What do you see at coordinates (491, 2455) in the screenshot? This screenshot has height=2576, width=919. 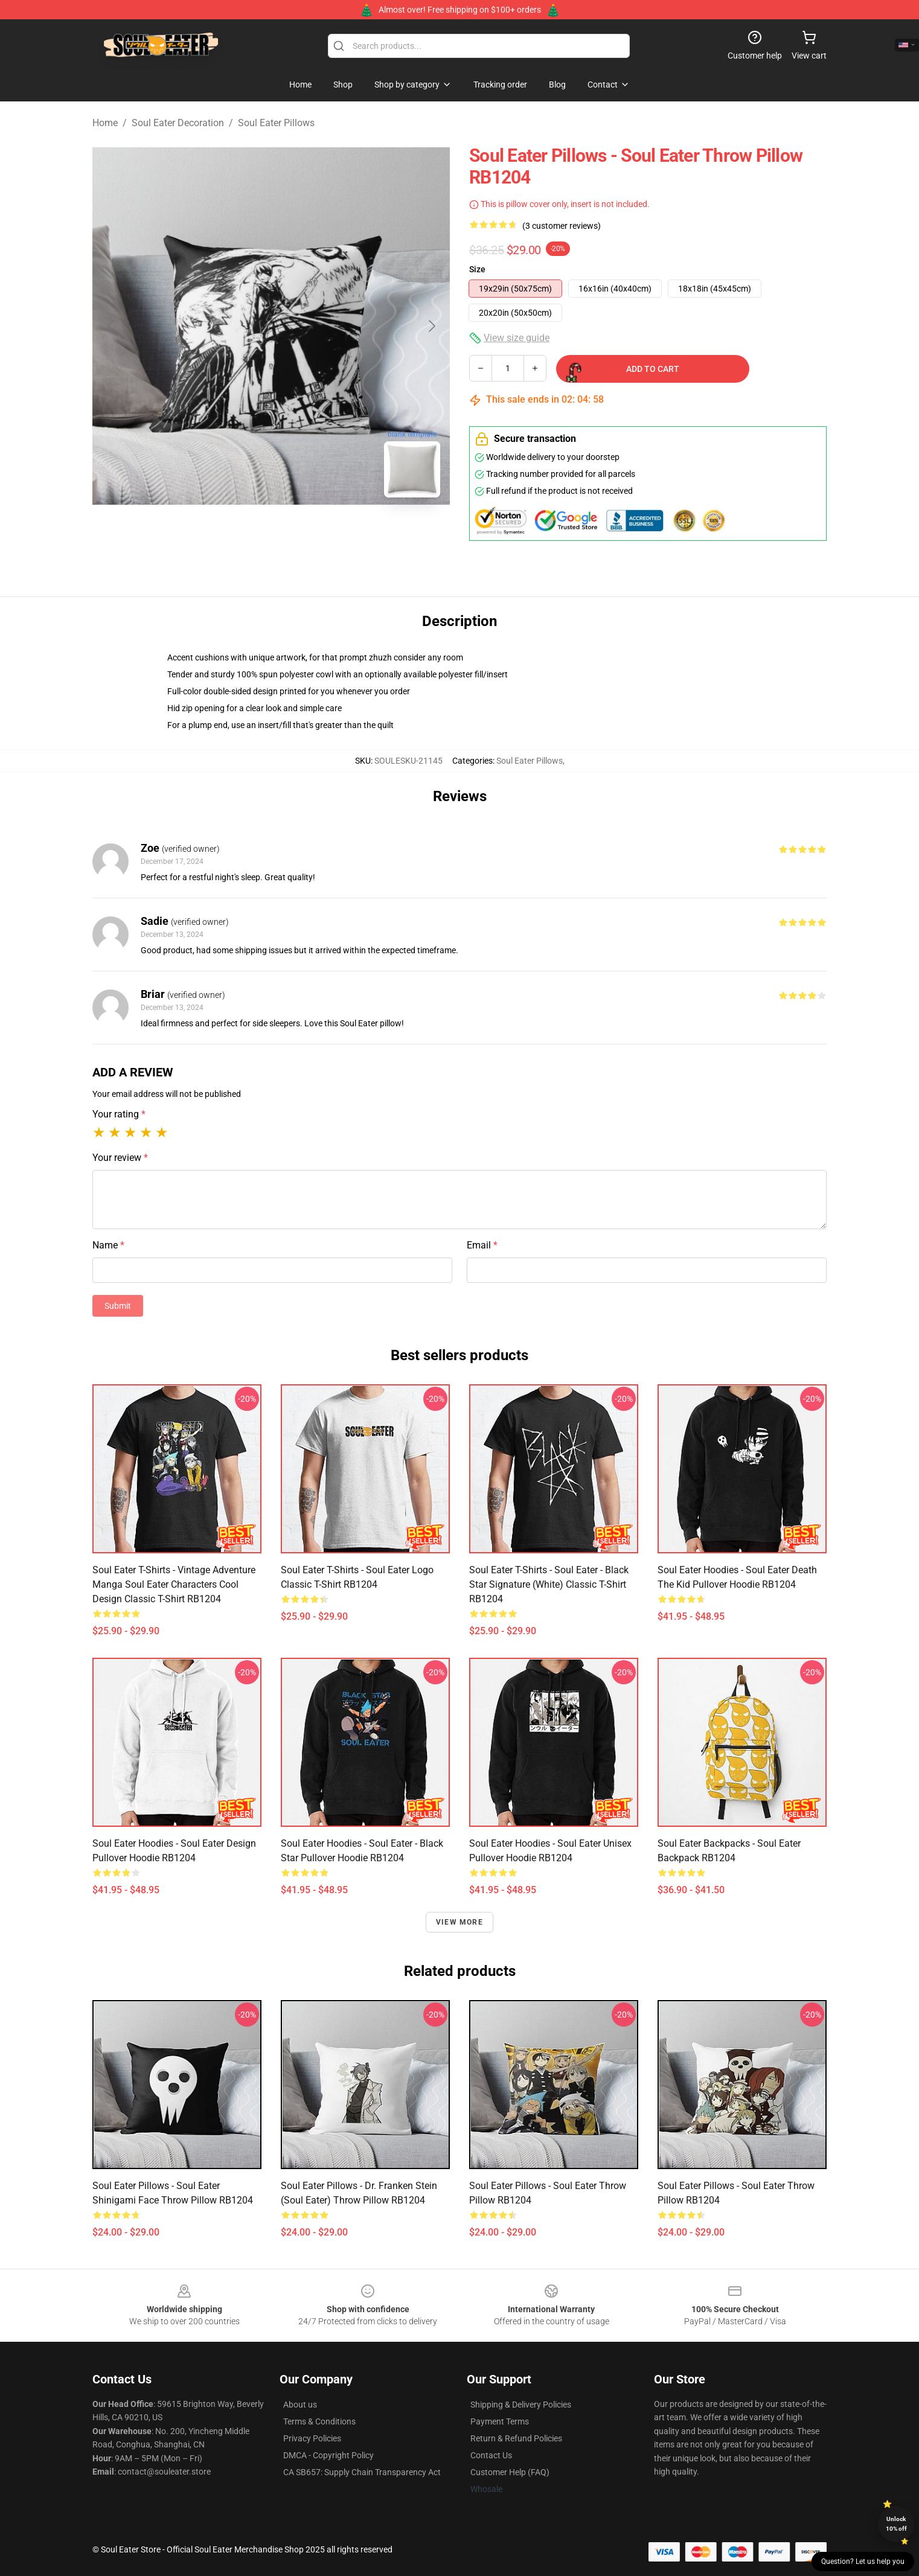 I see `Contact Us` at bounding box center [491, 2455].